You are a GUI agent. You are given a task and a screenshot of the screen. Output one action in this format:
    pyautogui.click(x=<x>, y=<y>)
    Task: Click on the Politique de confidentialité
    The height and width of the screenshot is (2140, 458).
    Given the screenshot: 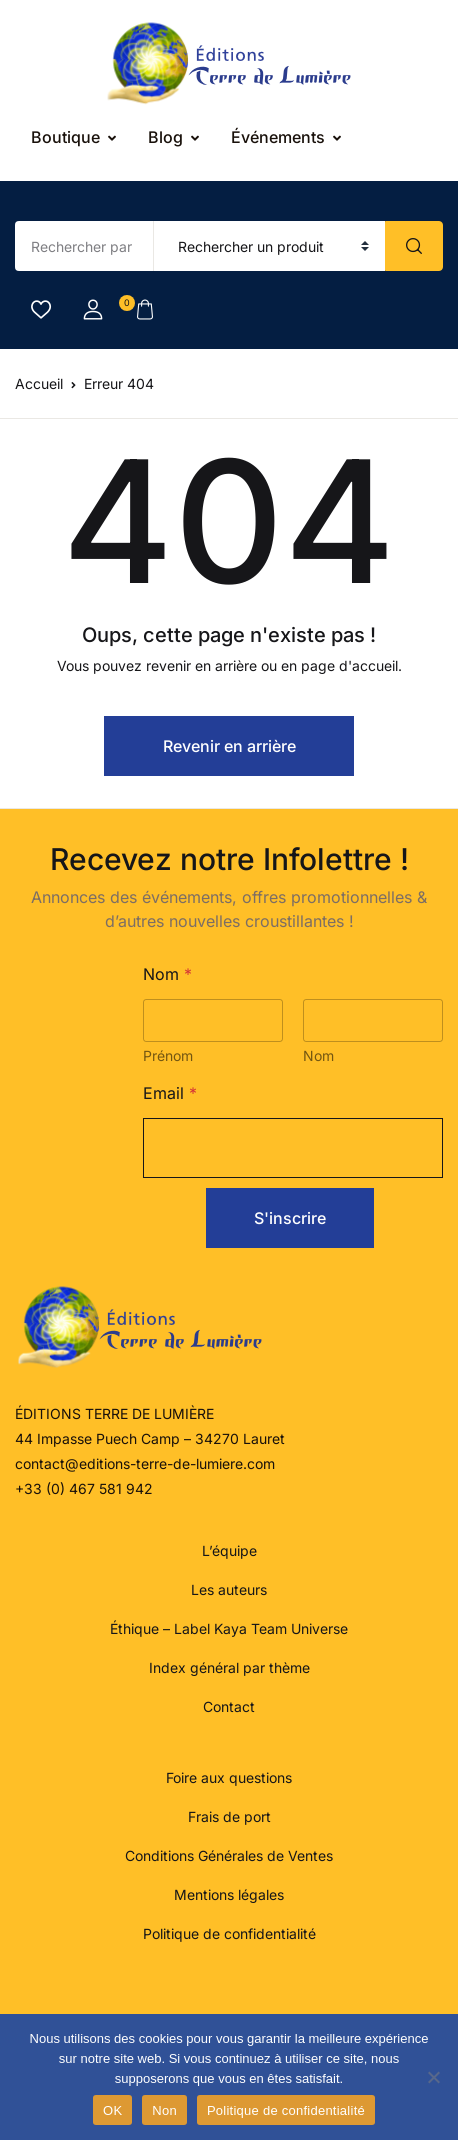 What is the action you would take?
    pyautogui.click(x=229, y=1933)
    